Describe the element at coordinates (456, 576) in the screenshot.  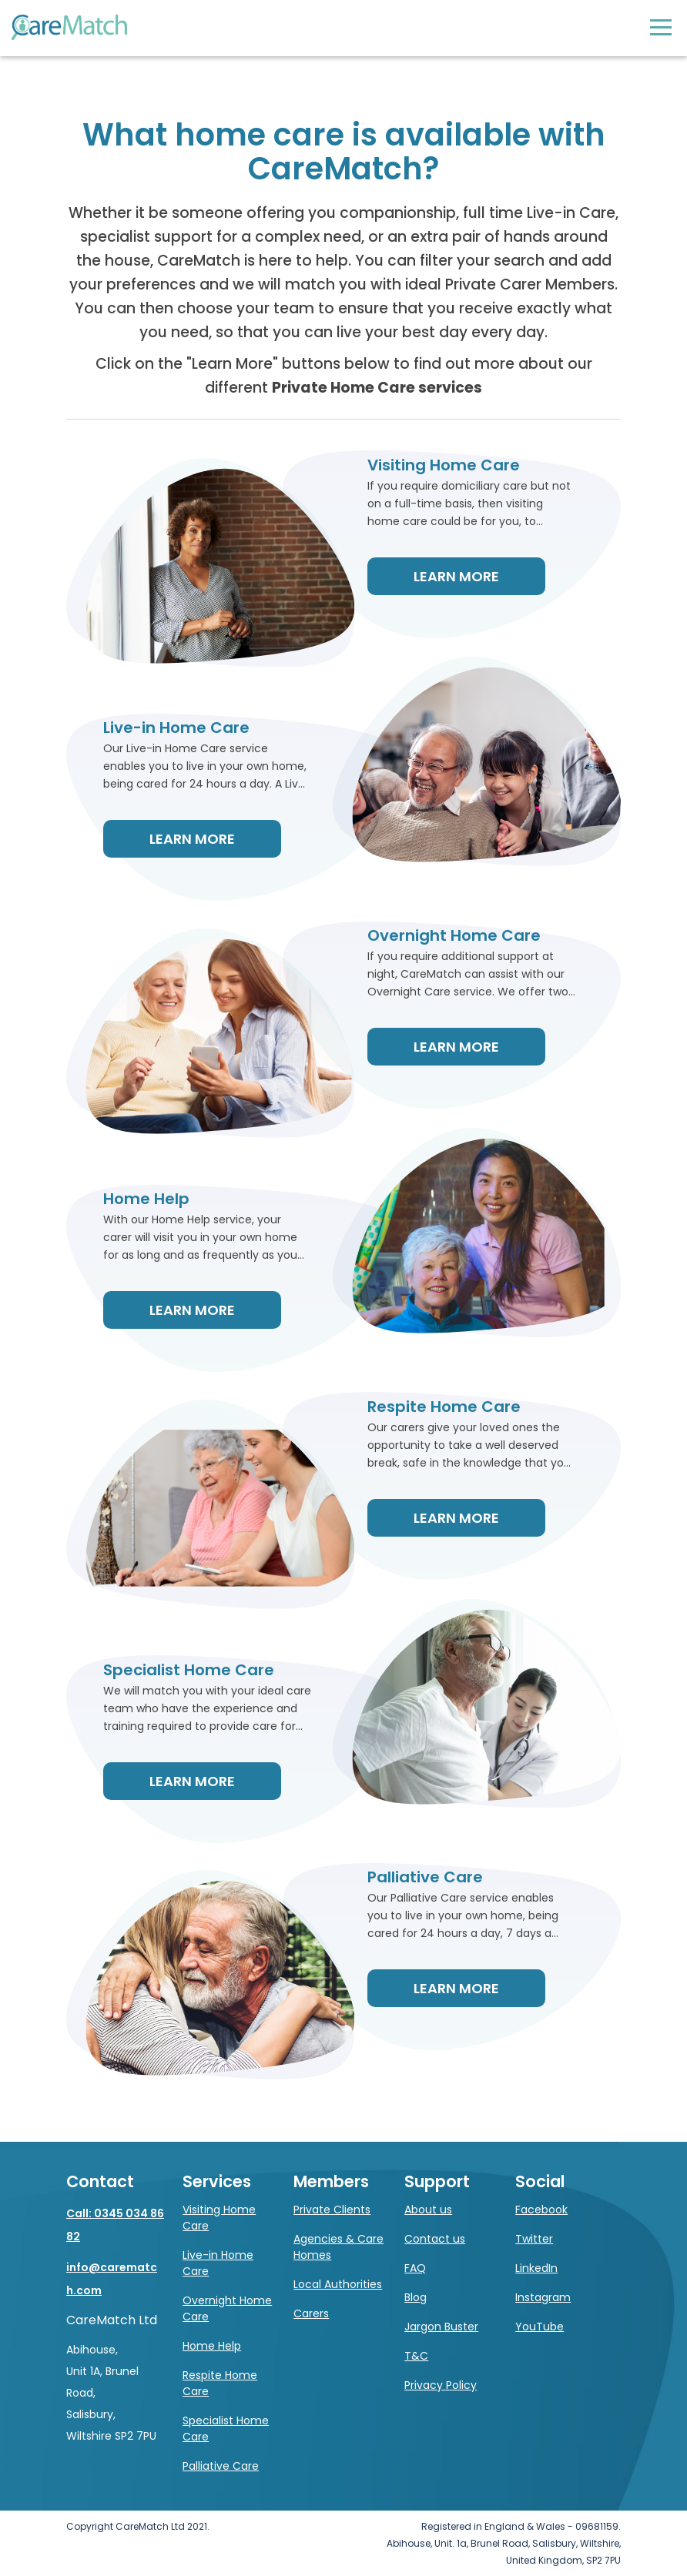
I see `Learn More` at that location.